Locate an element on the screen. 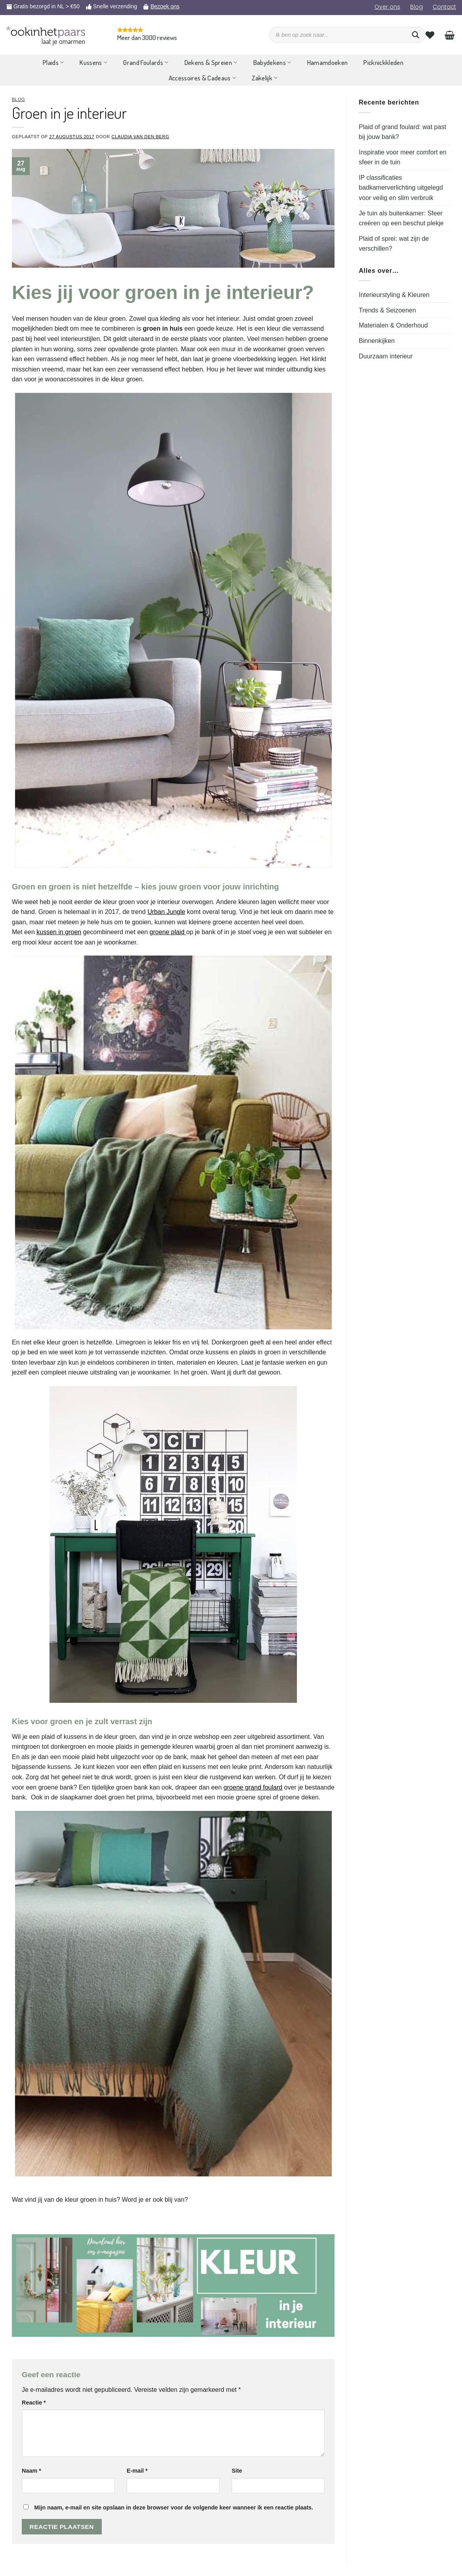 The height and width of the screenshot is (2576, 462). Urban Jungle is located at coordinates (166, 911).